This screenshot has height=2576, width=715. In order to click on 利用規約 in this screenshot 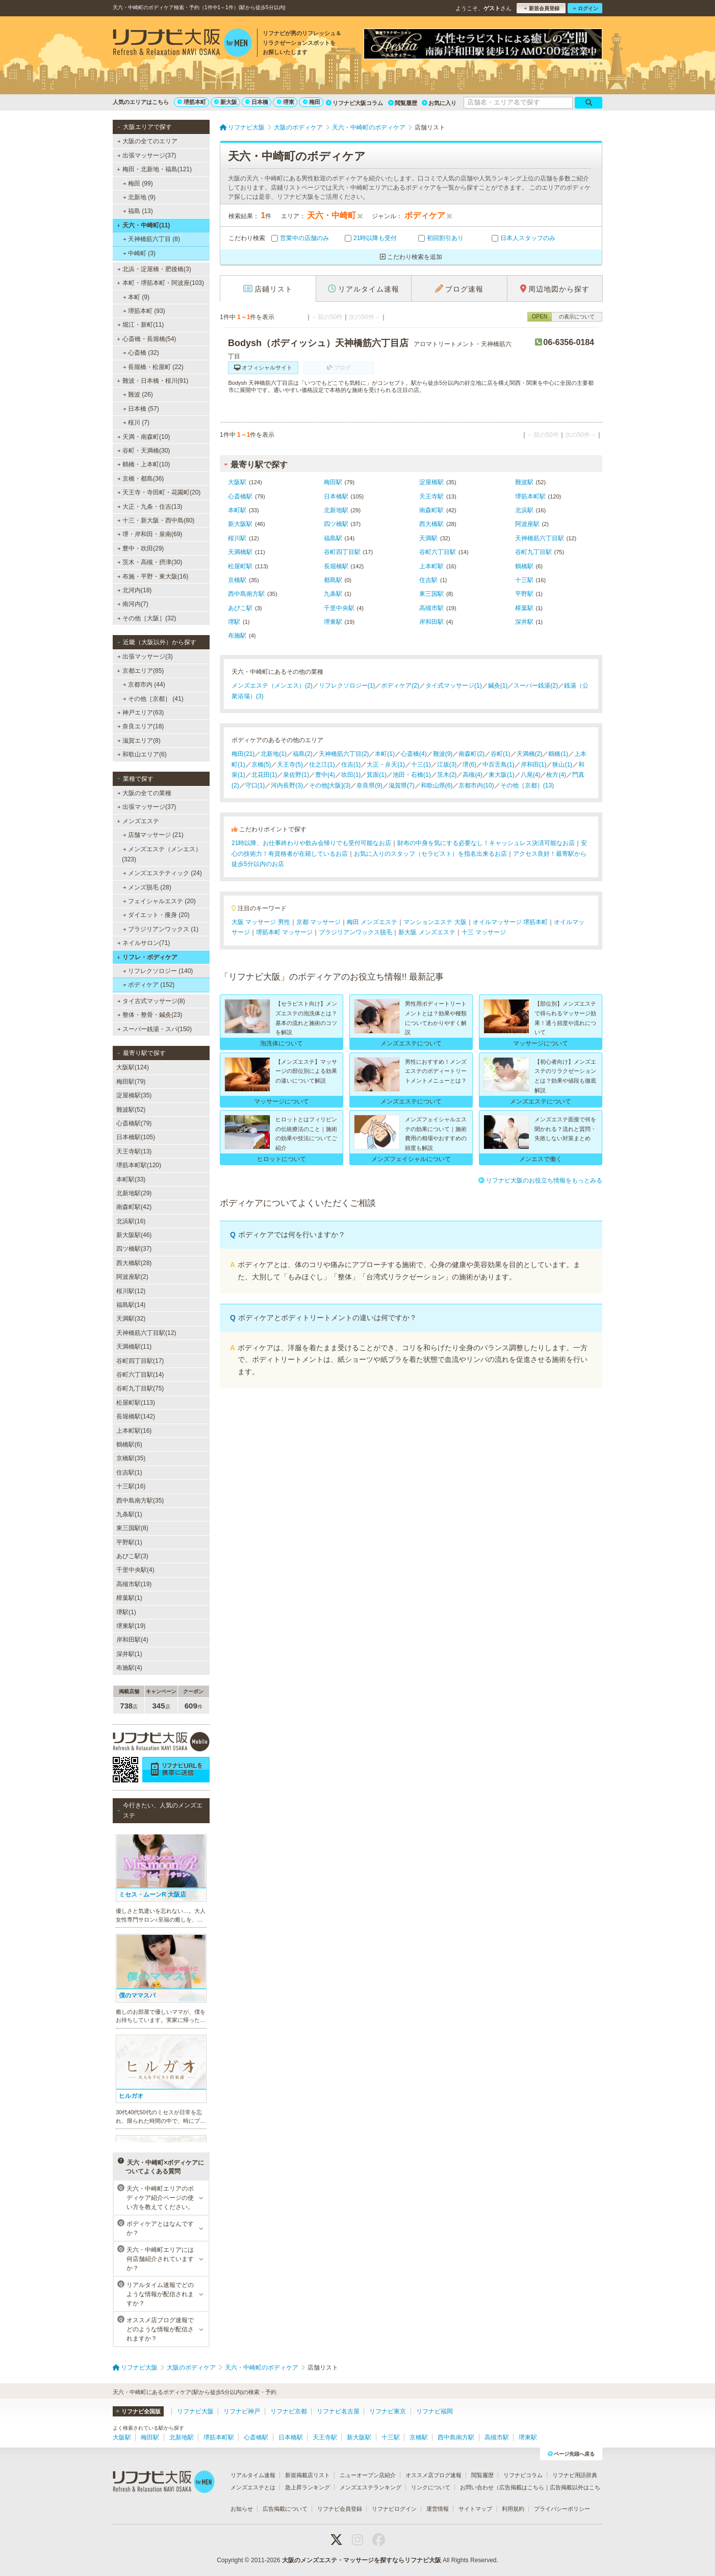, I will do `click(513, 2509)`.